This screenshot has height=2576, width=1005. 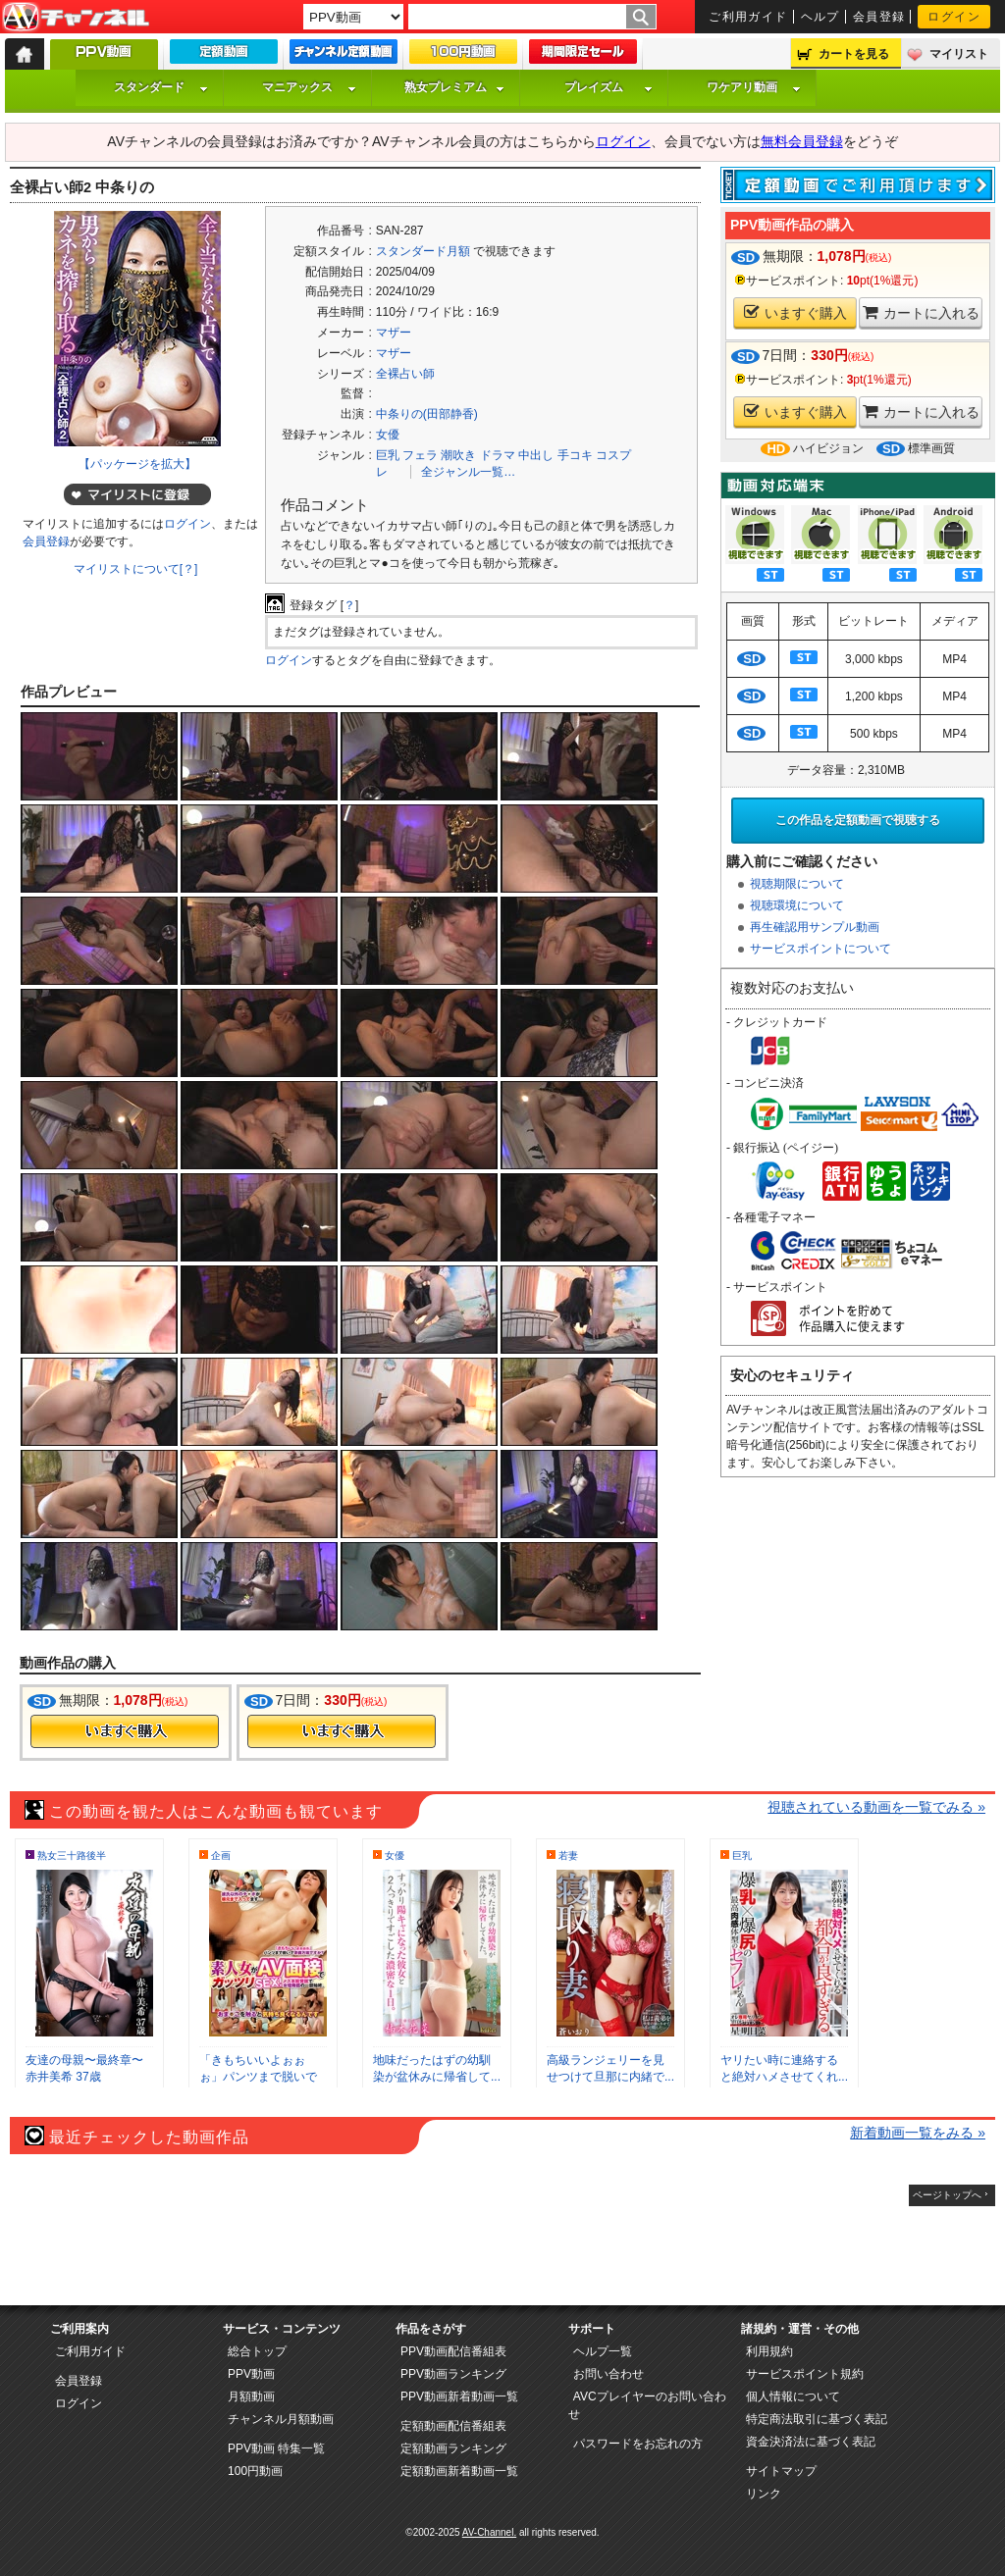 I want to click on PPV動画配信番組表, so click(x=453, y=2351).